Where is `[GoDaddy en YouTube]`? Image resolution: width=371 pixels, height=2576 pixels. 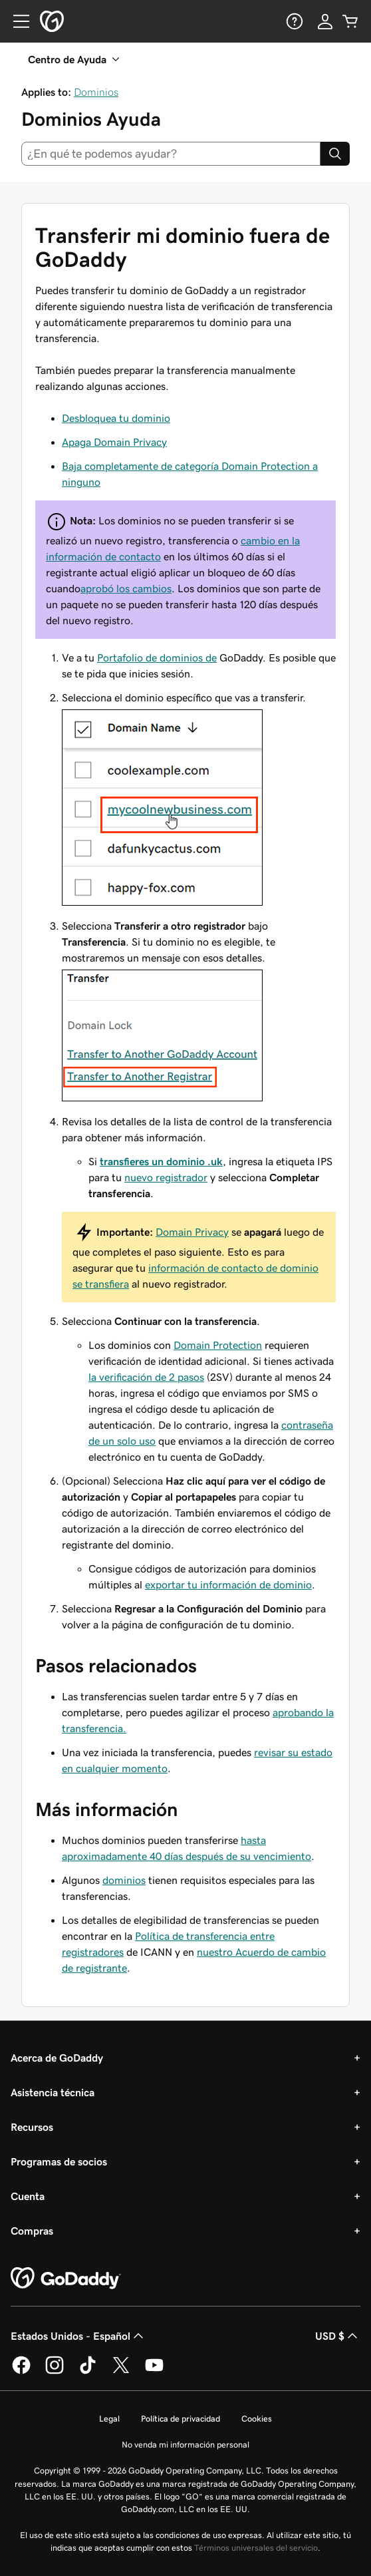
[GoDaddy en YouTube] is located at coordinates (154, 2371).